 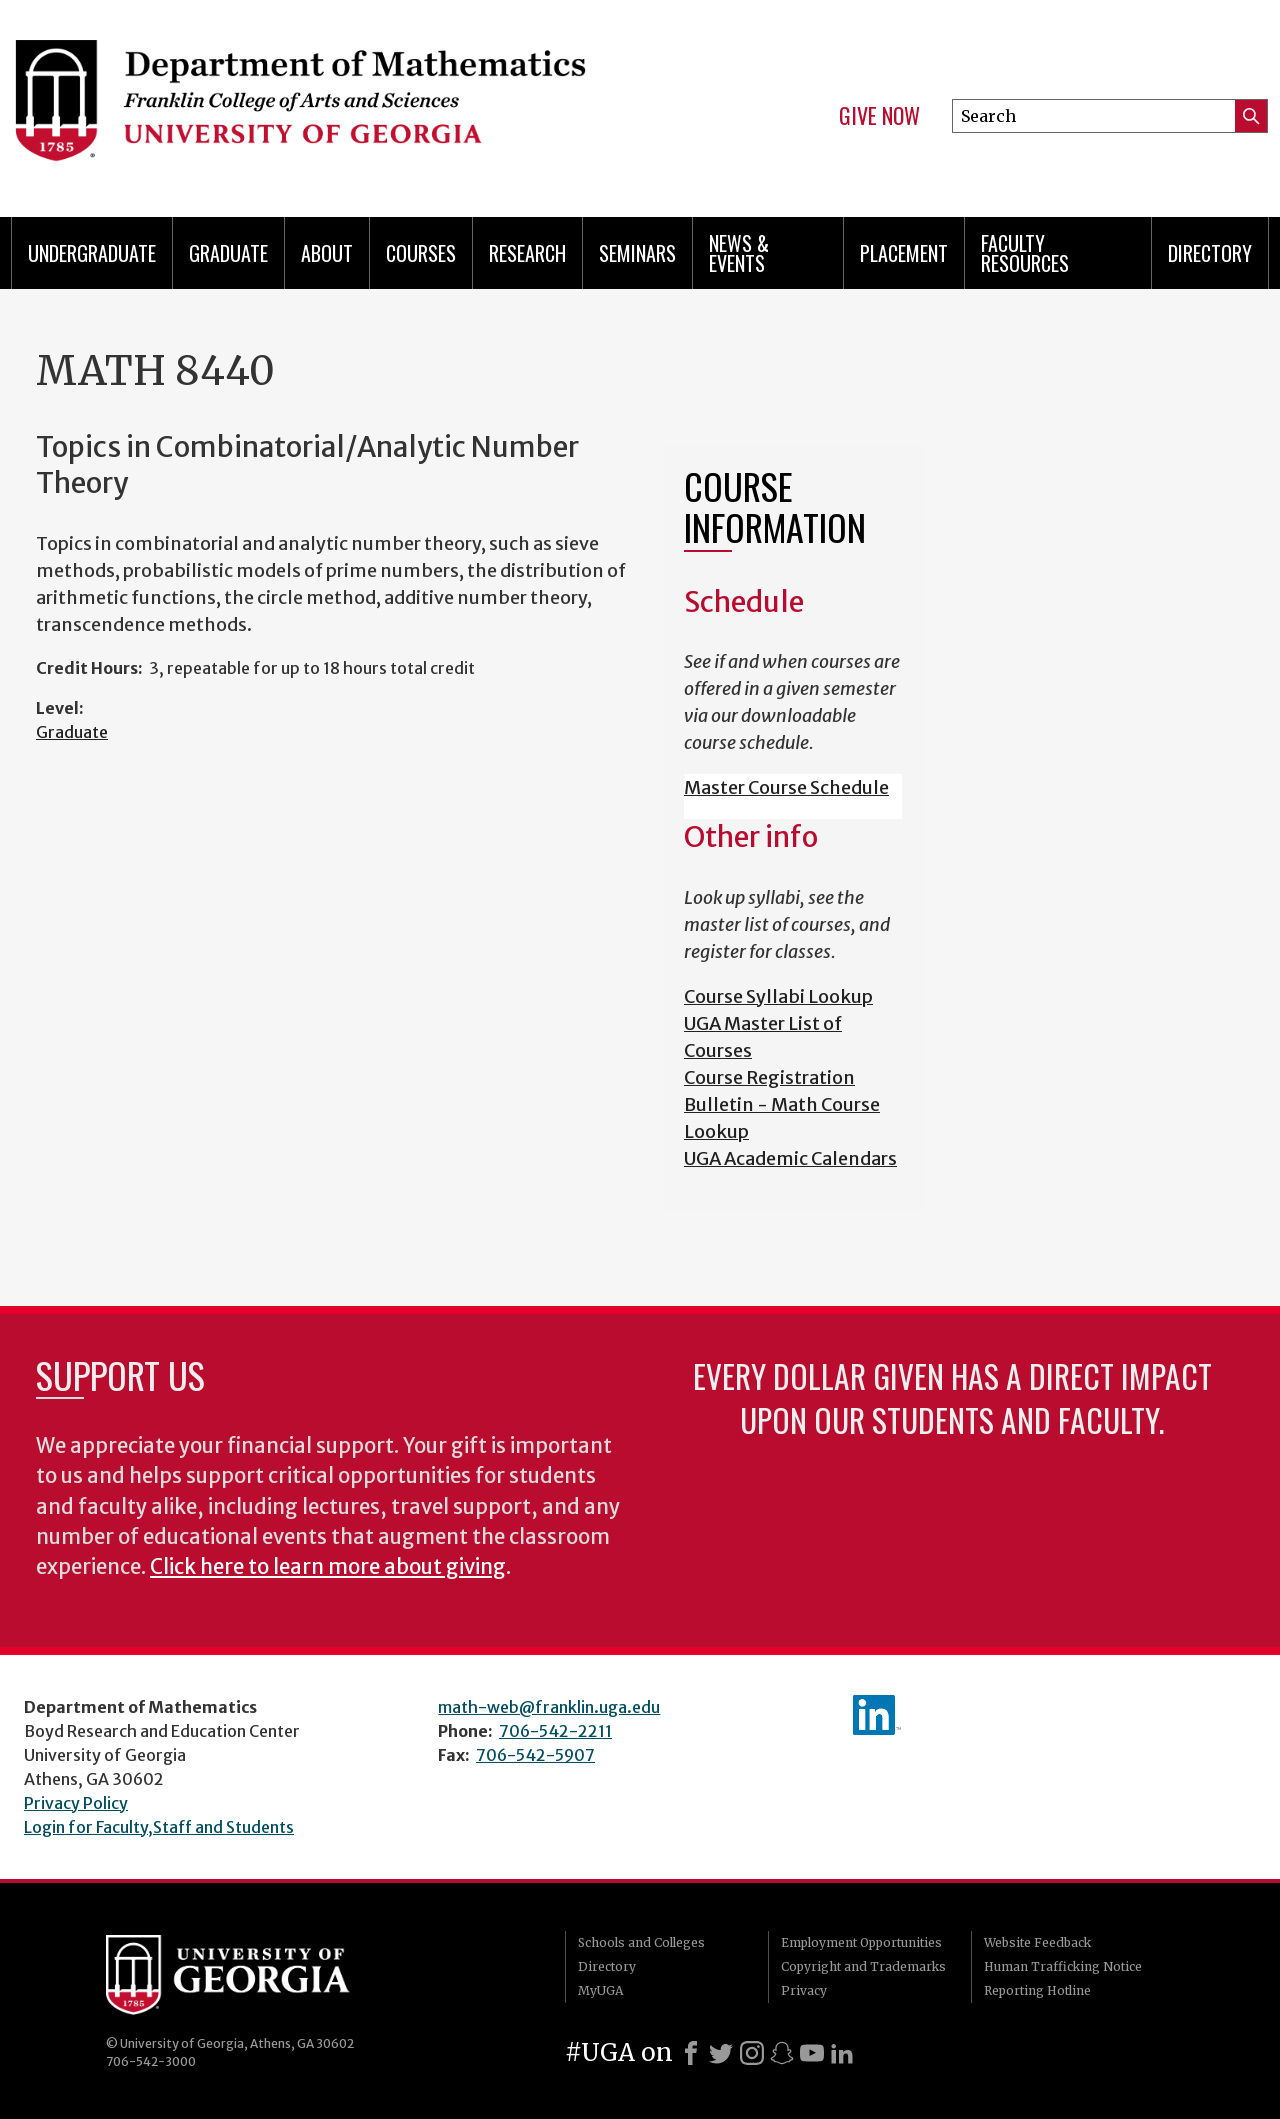 I want to click on Faculty Resources, so click(x=1025, y=253).